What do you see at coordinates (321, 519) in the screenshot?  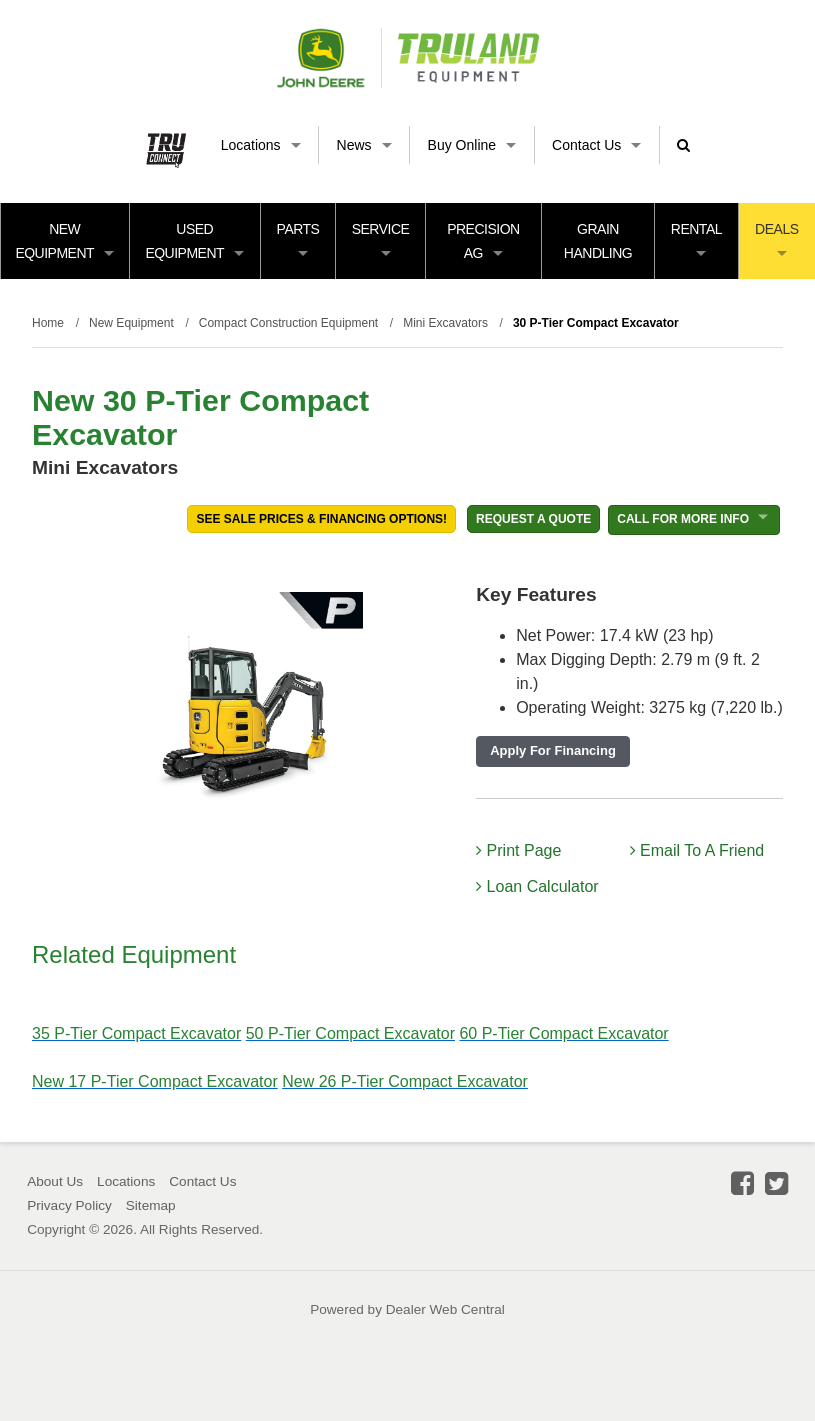 I see `See Sale Prices & Financing Options!` at bounding box center [321, 519].